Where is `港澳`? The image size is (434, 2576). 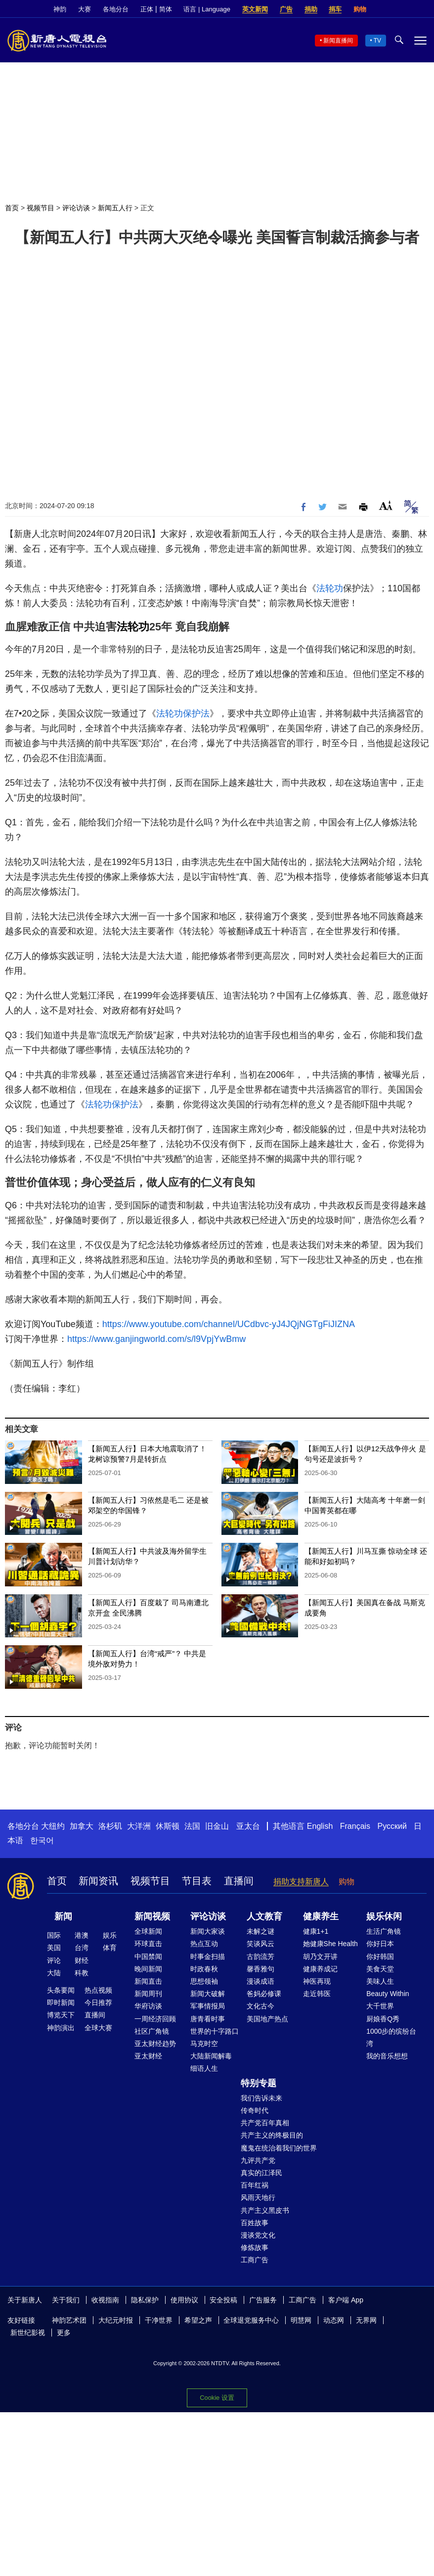
港澳 is located at coordinates (81, 1935).